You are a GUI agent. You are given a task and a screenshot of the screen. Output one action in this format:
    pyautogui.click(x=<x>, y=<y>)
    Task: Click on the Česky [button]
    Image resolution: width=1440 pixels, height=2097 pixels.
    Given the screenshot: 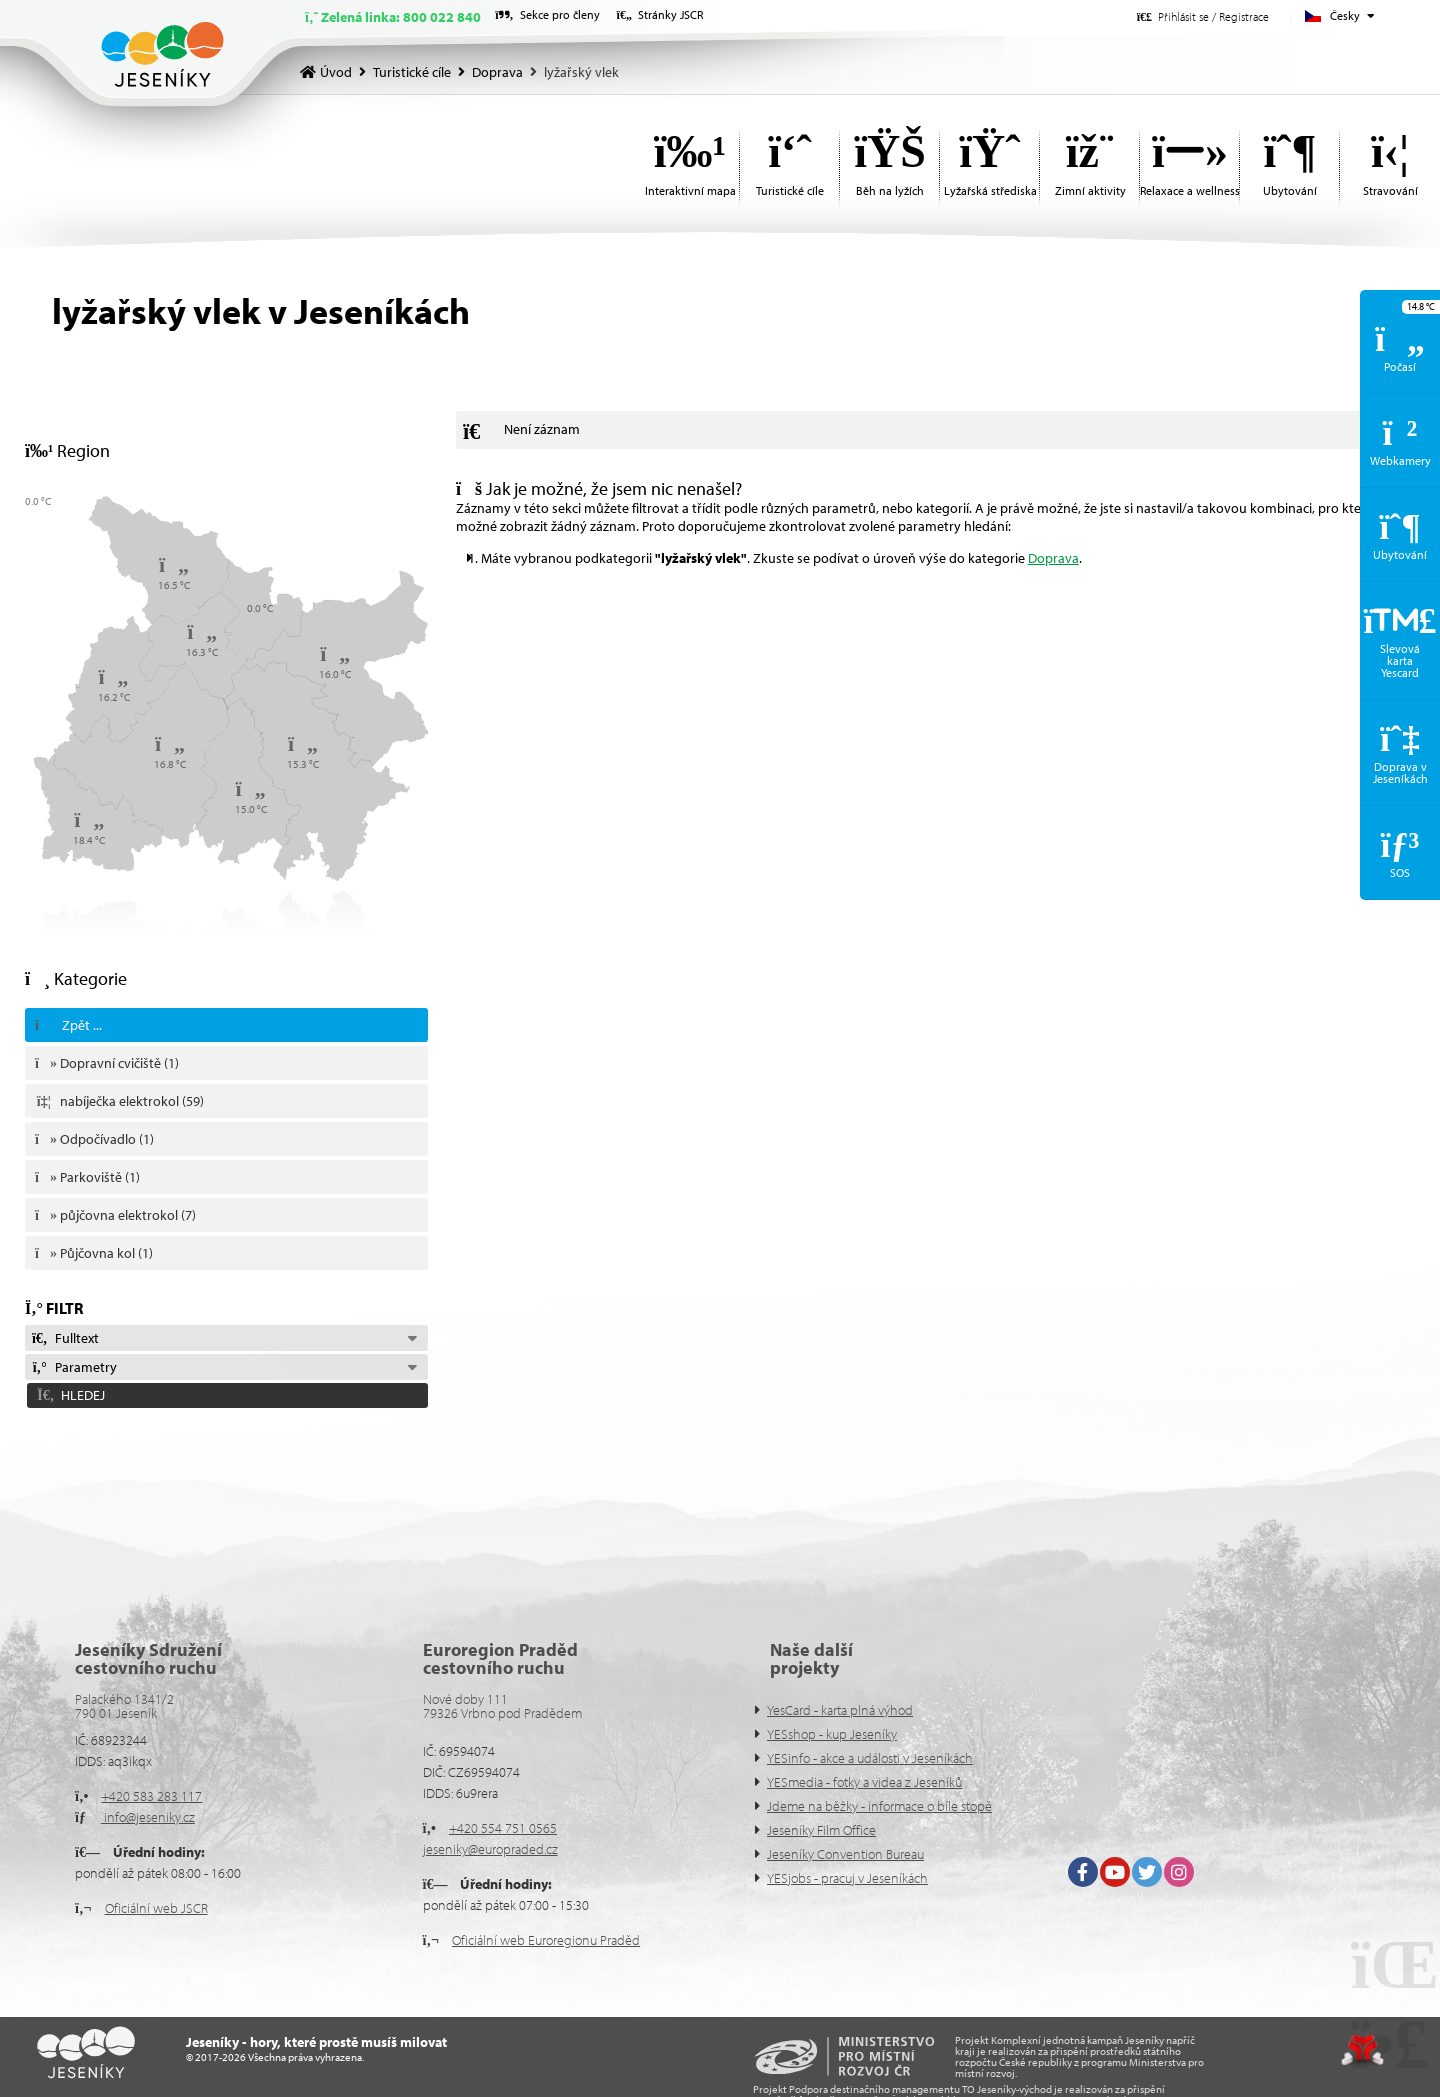 What is the action you would take?
    pyautogui.click(x=1345, y=15)
    